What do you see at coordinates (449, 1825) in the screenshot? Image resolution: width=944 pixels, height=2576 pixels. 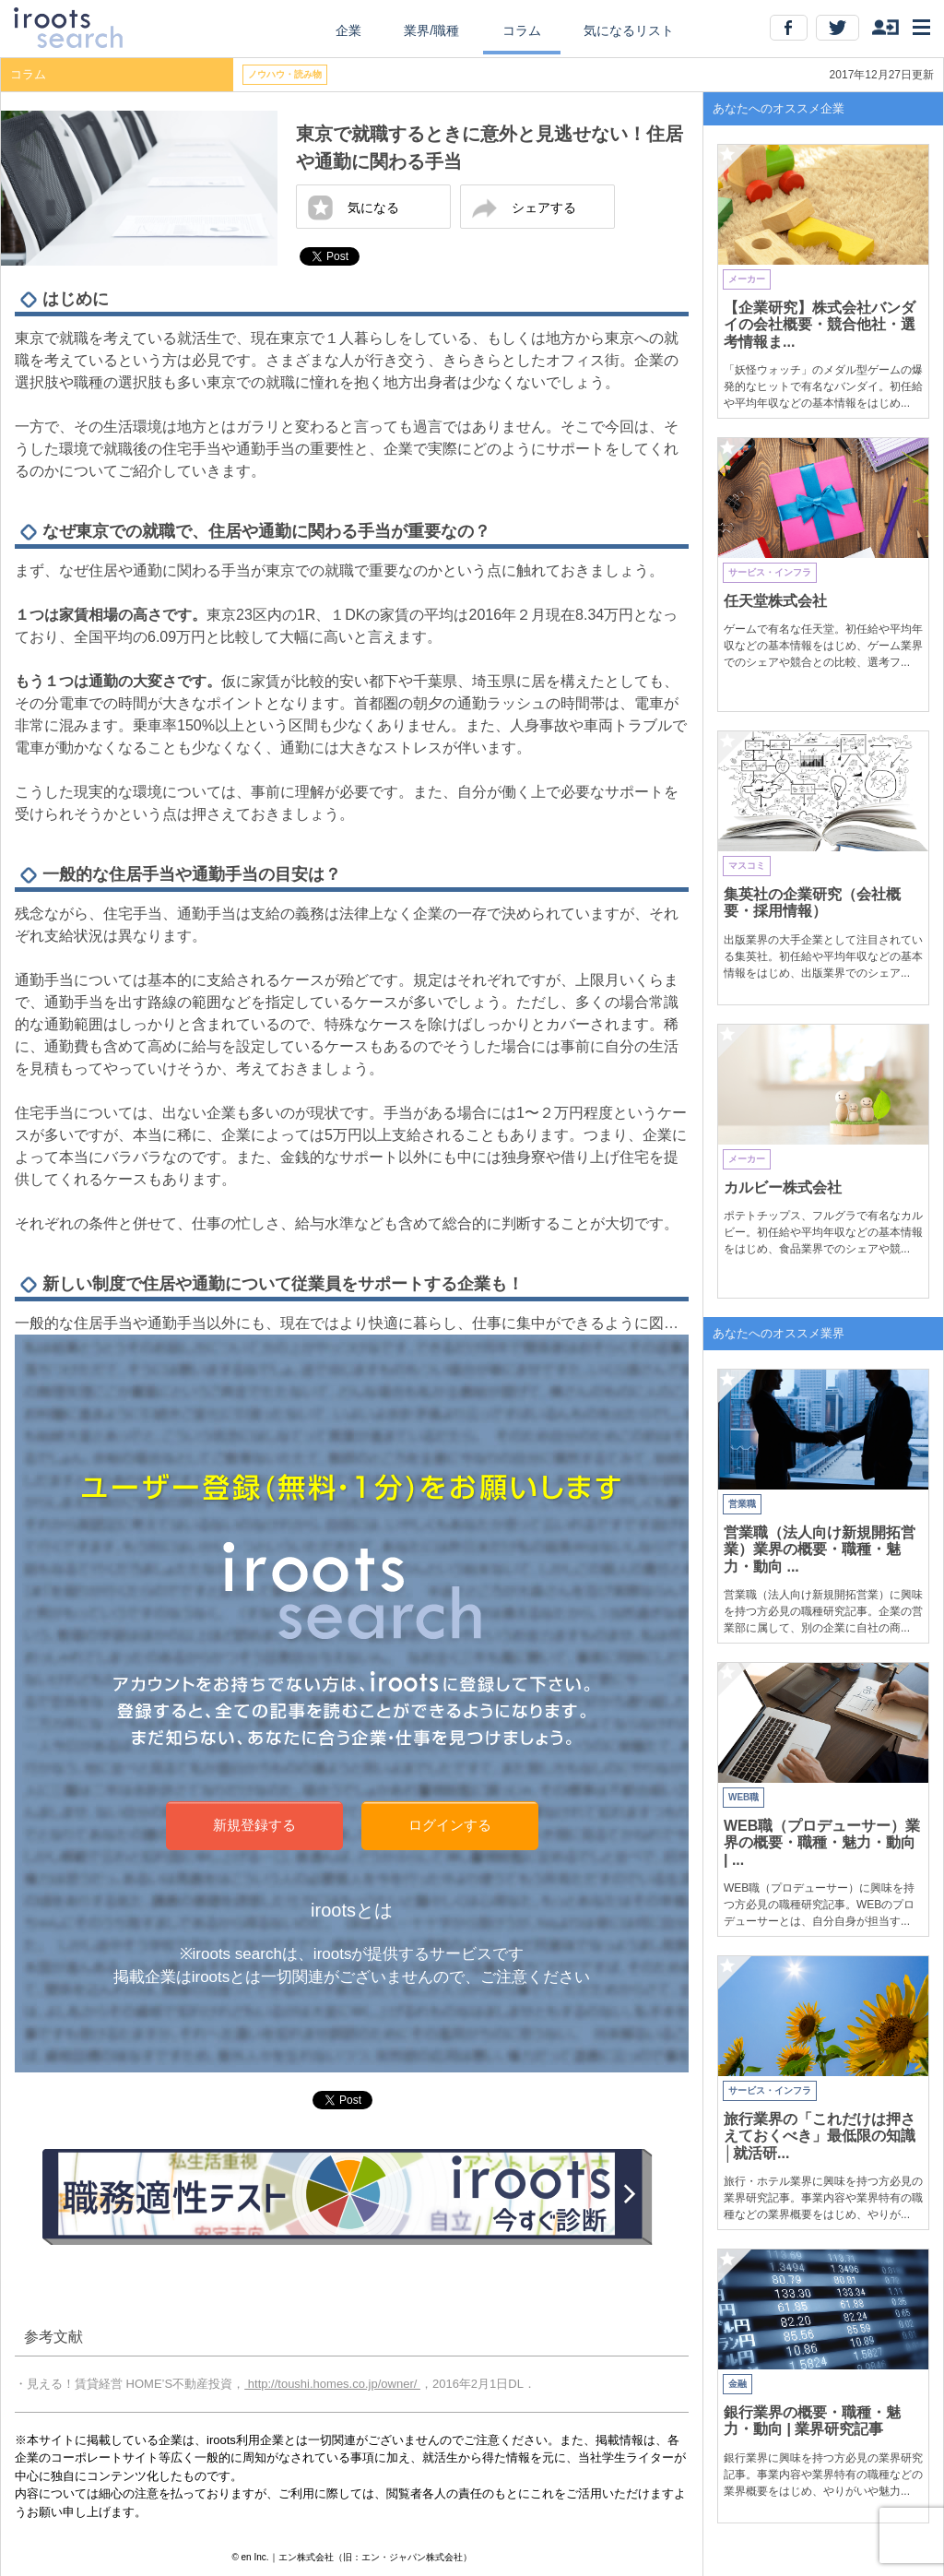 I see `ログインする` at bounding box center [449, 1825].